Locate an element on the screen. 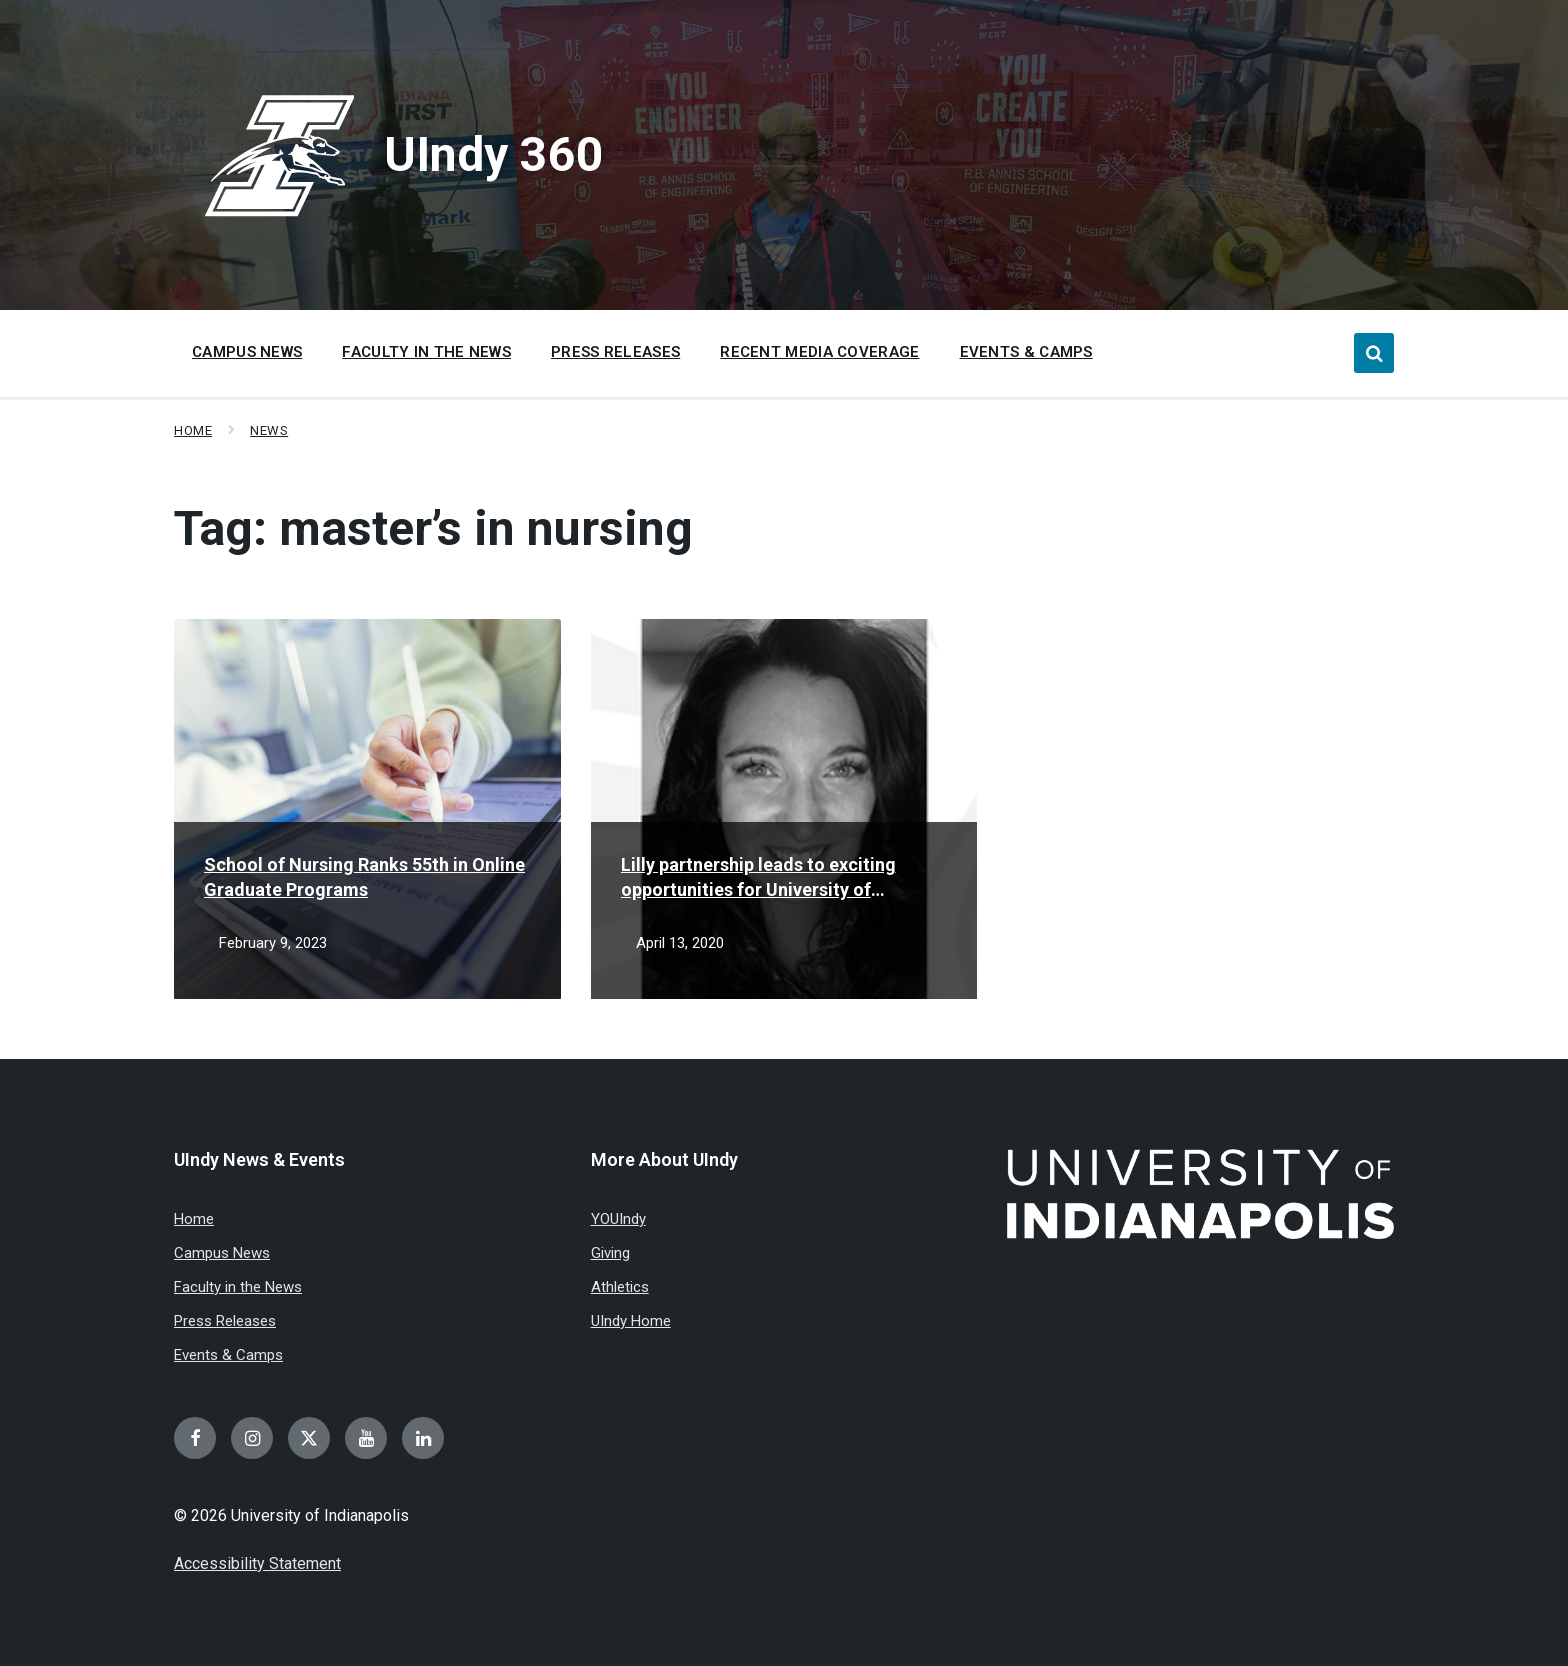 This screenshot has width=1568, height=1666. Giving is located at coordinates (610, 1253).